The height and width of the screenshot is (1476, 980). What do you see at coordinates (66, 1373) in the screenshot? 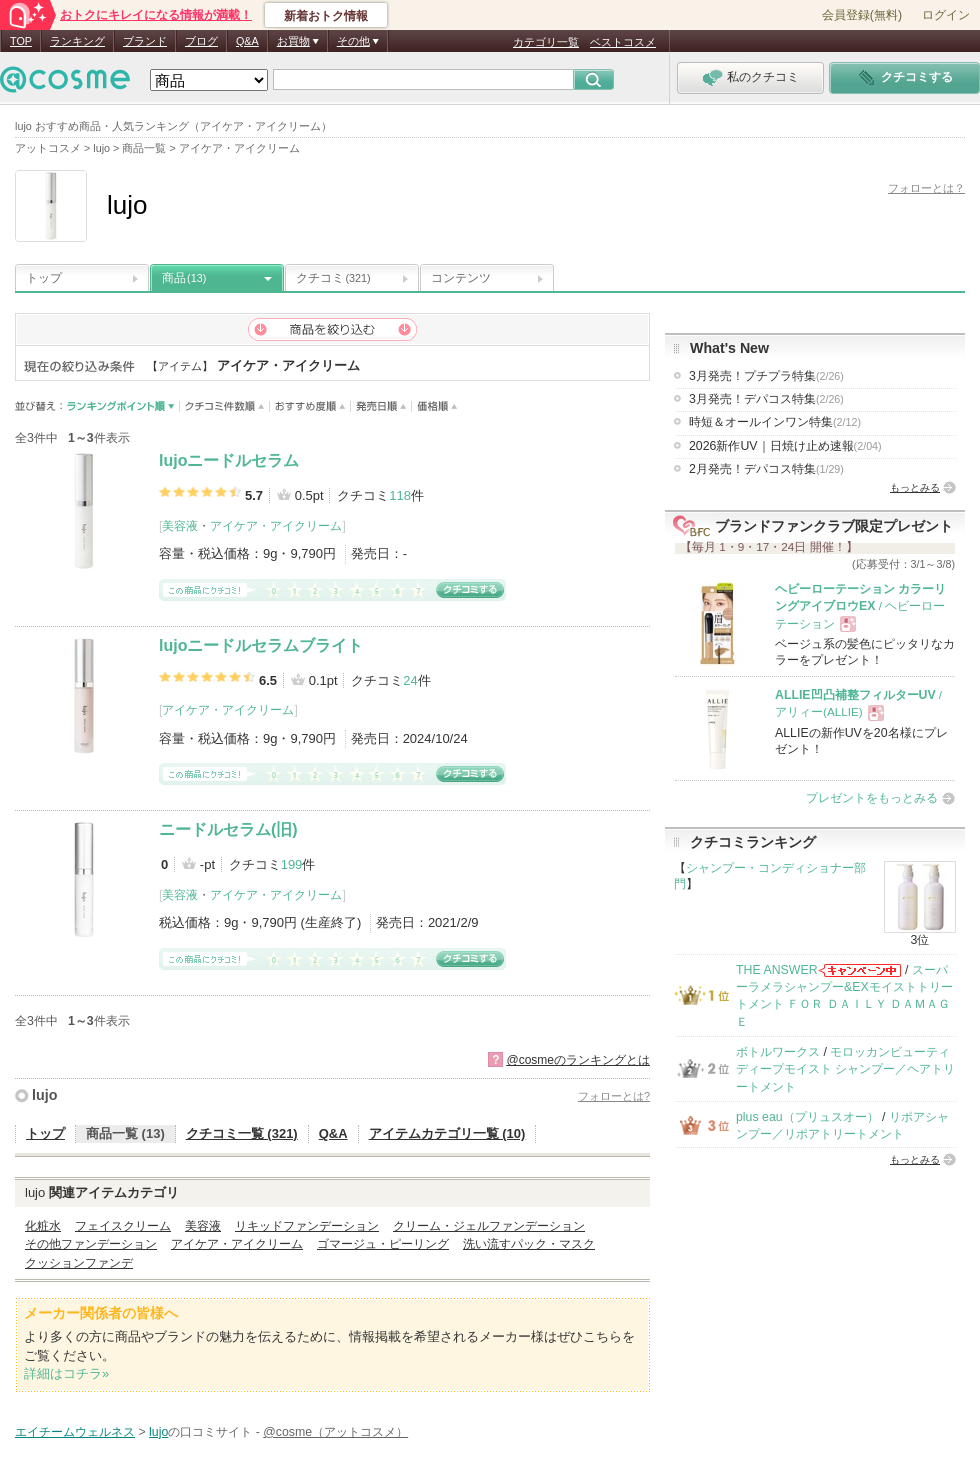
I see `詳細はコチラ»` at bounding box center [66, 1373].